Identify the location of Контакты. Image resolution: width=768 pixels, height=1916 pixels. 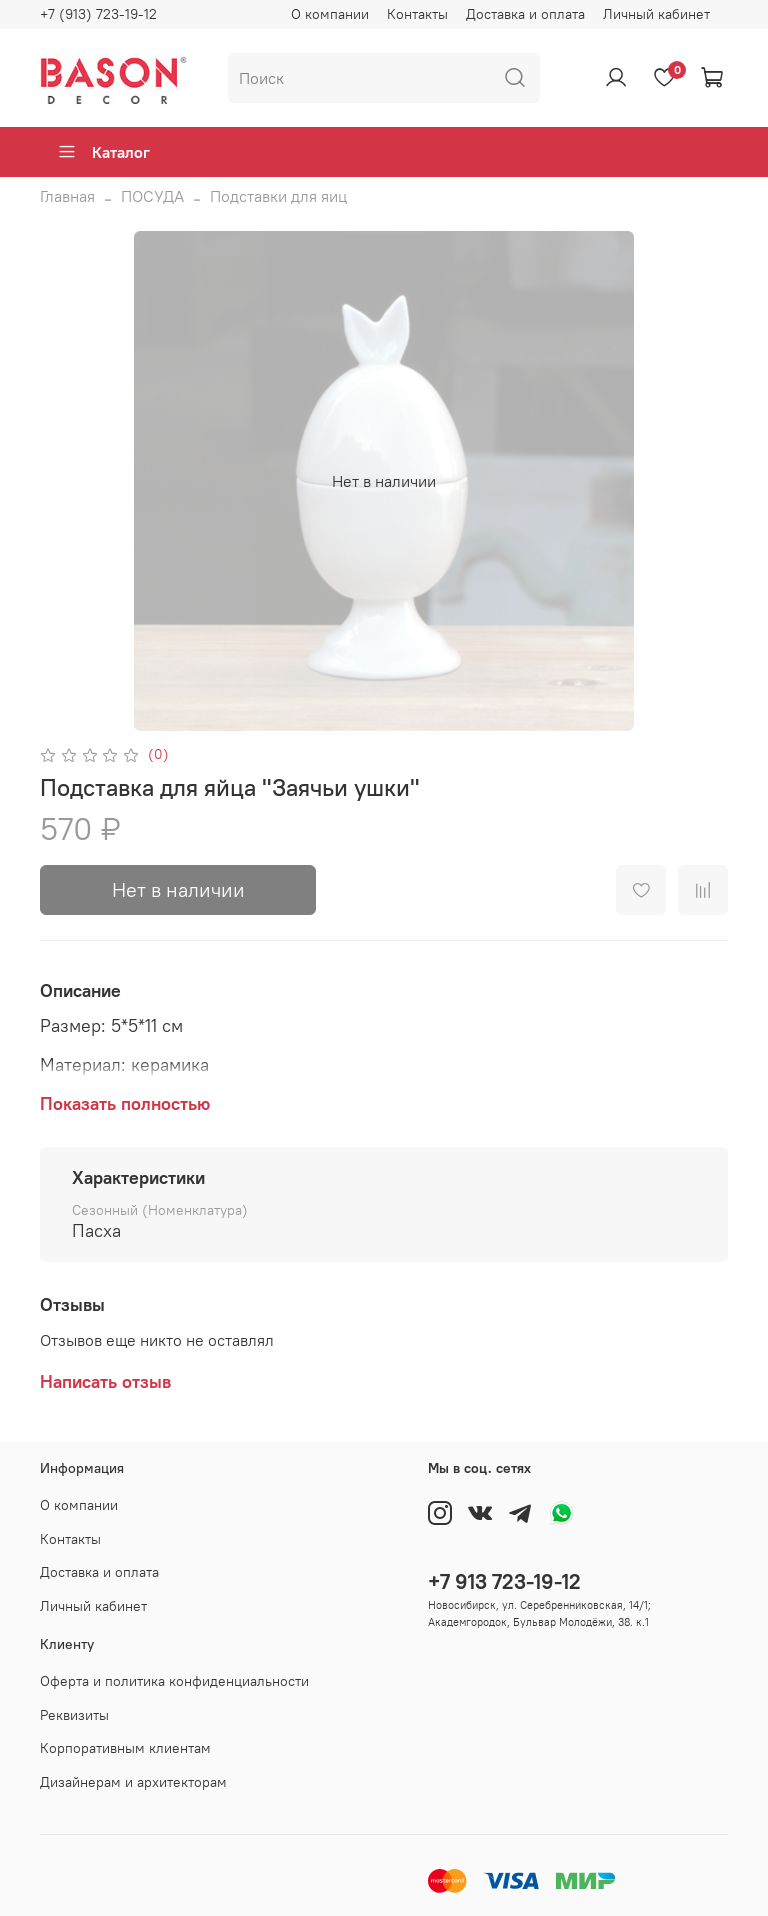
(417, 14).